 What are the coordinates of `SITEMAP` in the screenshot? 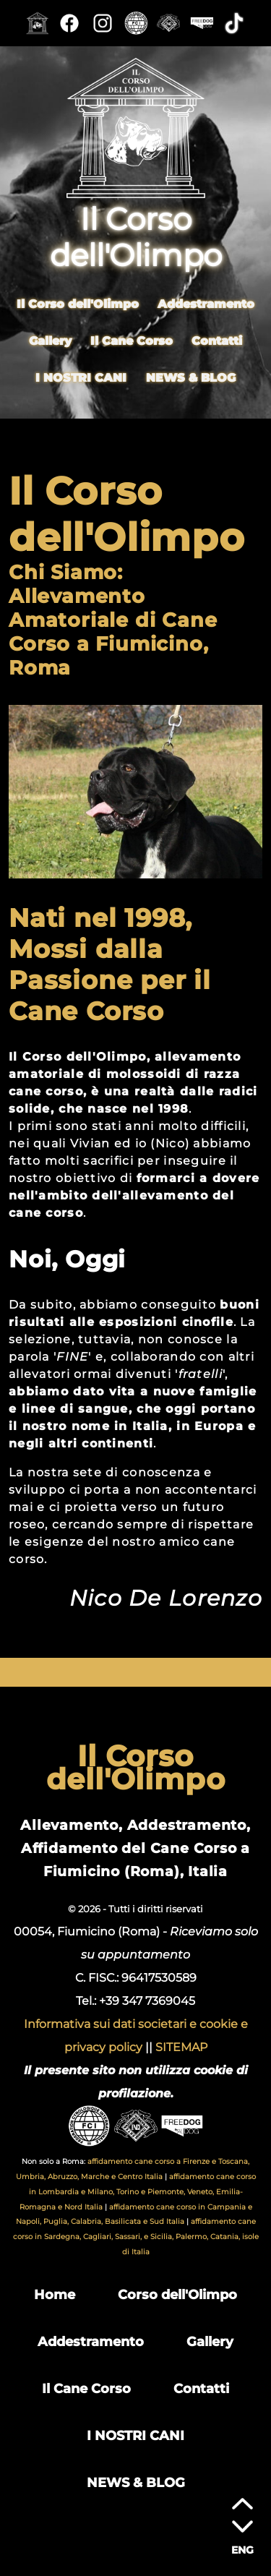 It's located at (181, 2047).